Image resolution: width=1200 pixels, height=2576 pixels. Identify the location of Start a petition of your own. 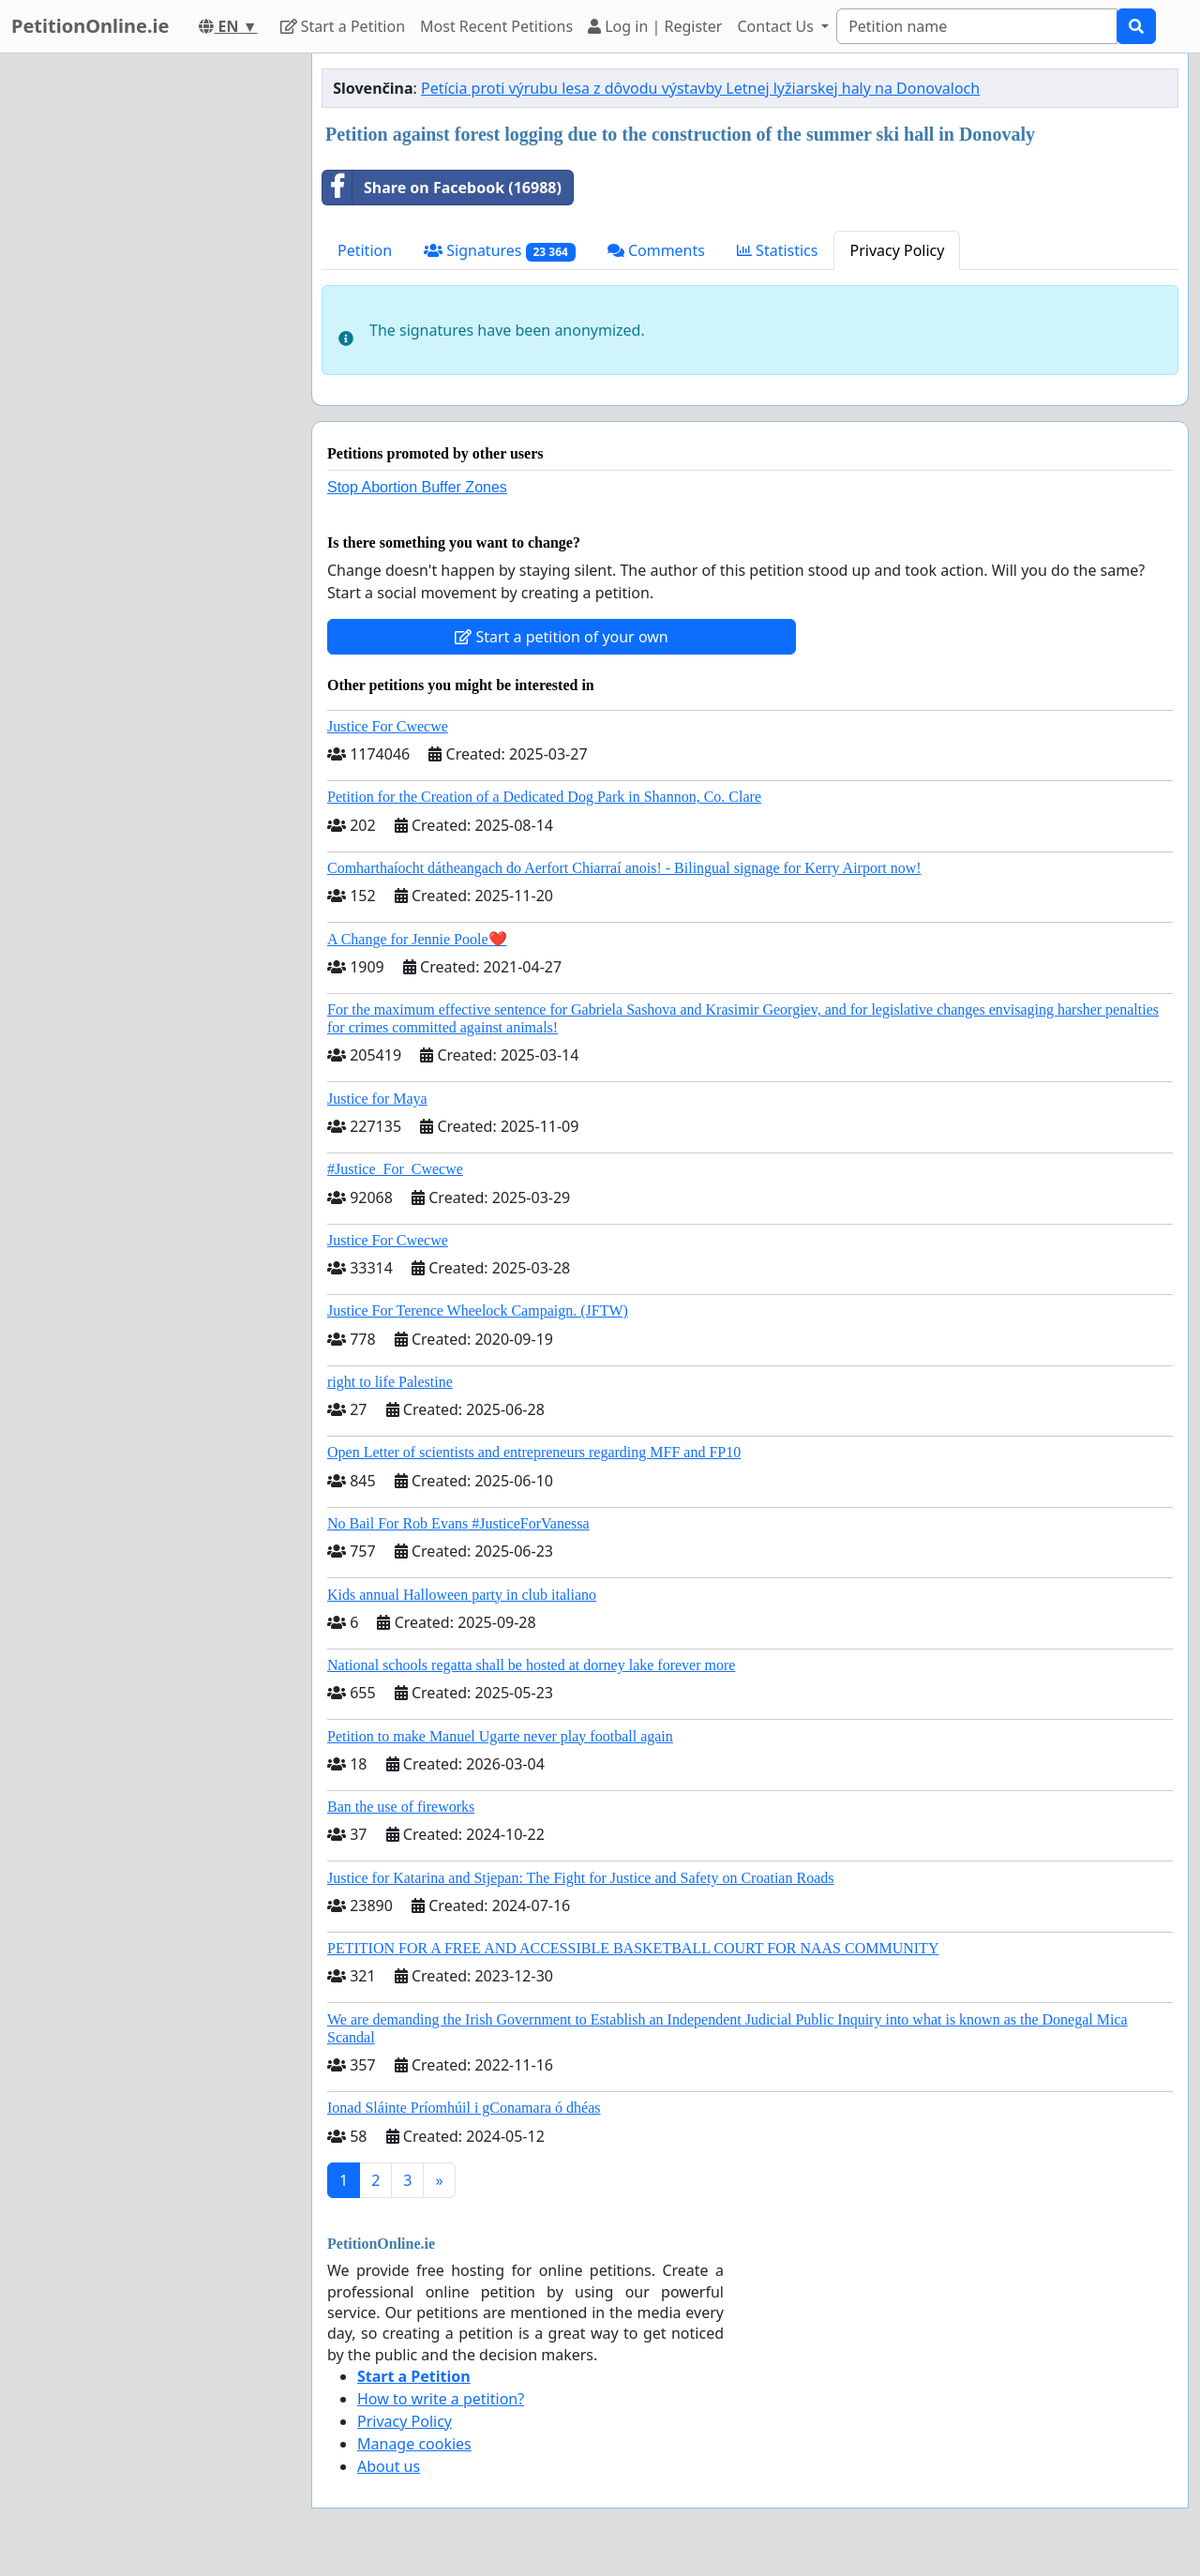
(561, 636).